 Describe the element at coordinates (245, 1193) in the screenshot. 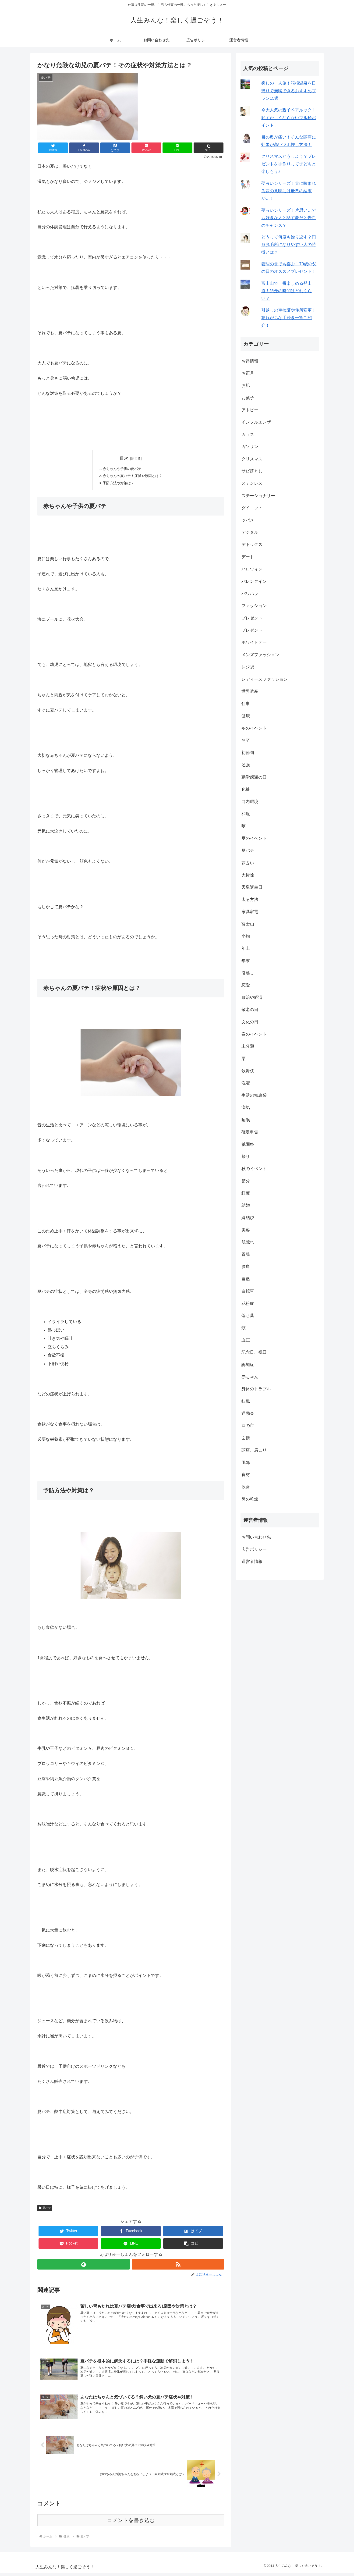

I see `紅葉` at that location.